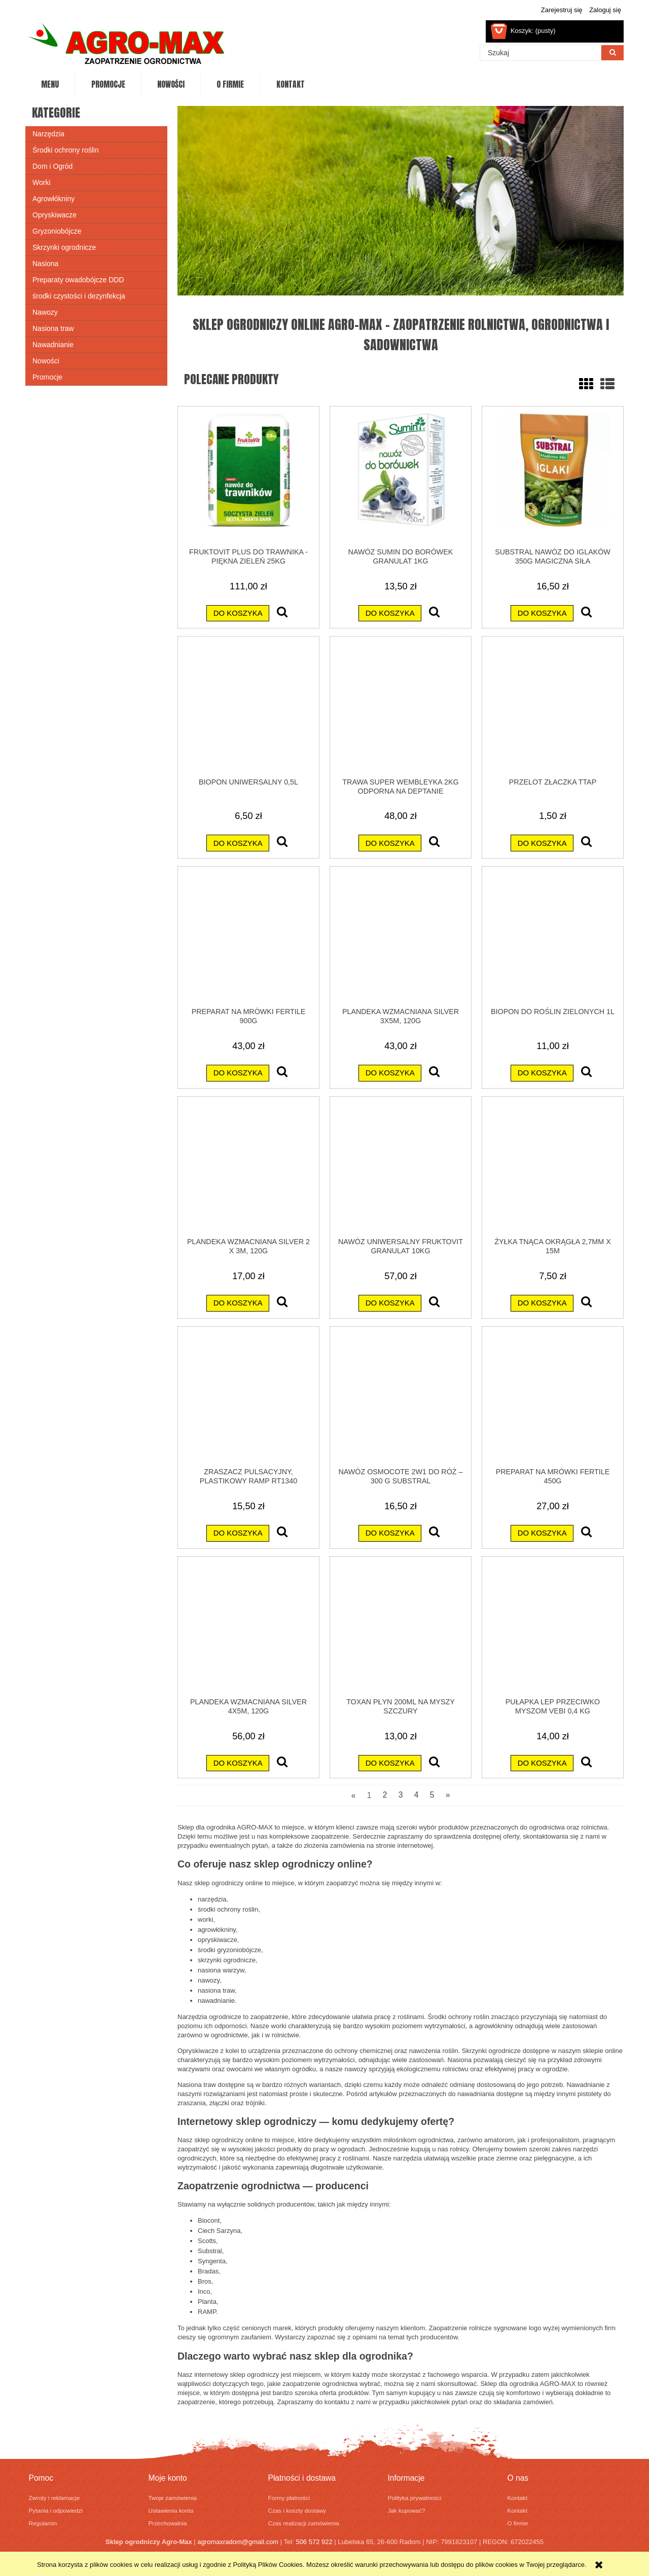  I want to click on 2 [Przejdź do strony 2], so click(385, 1794).